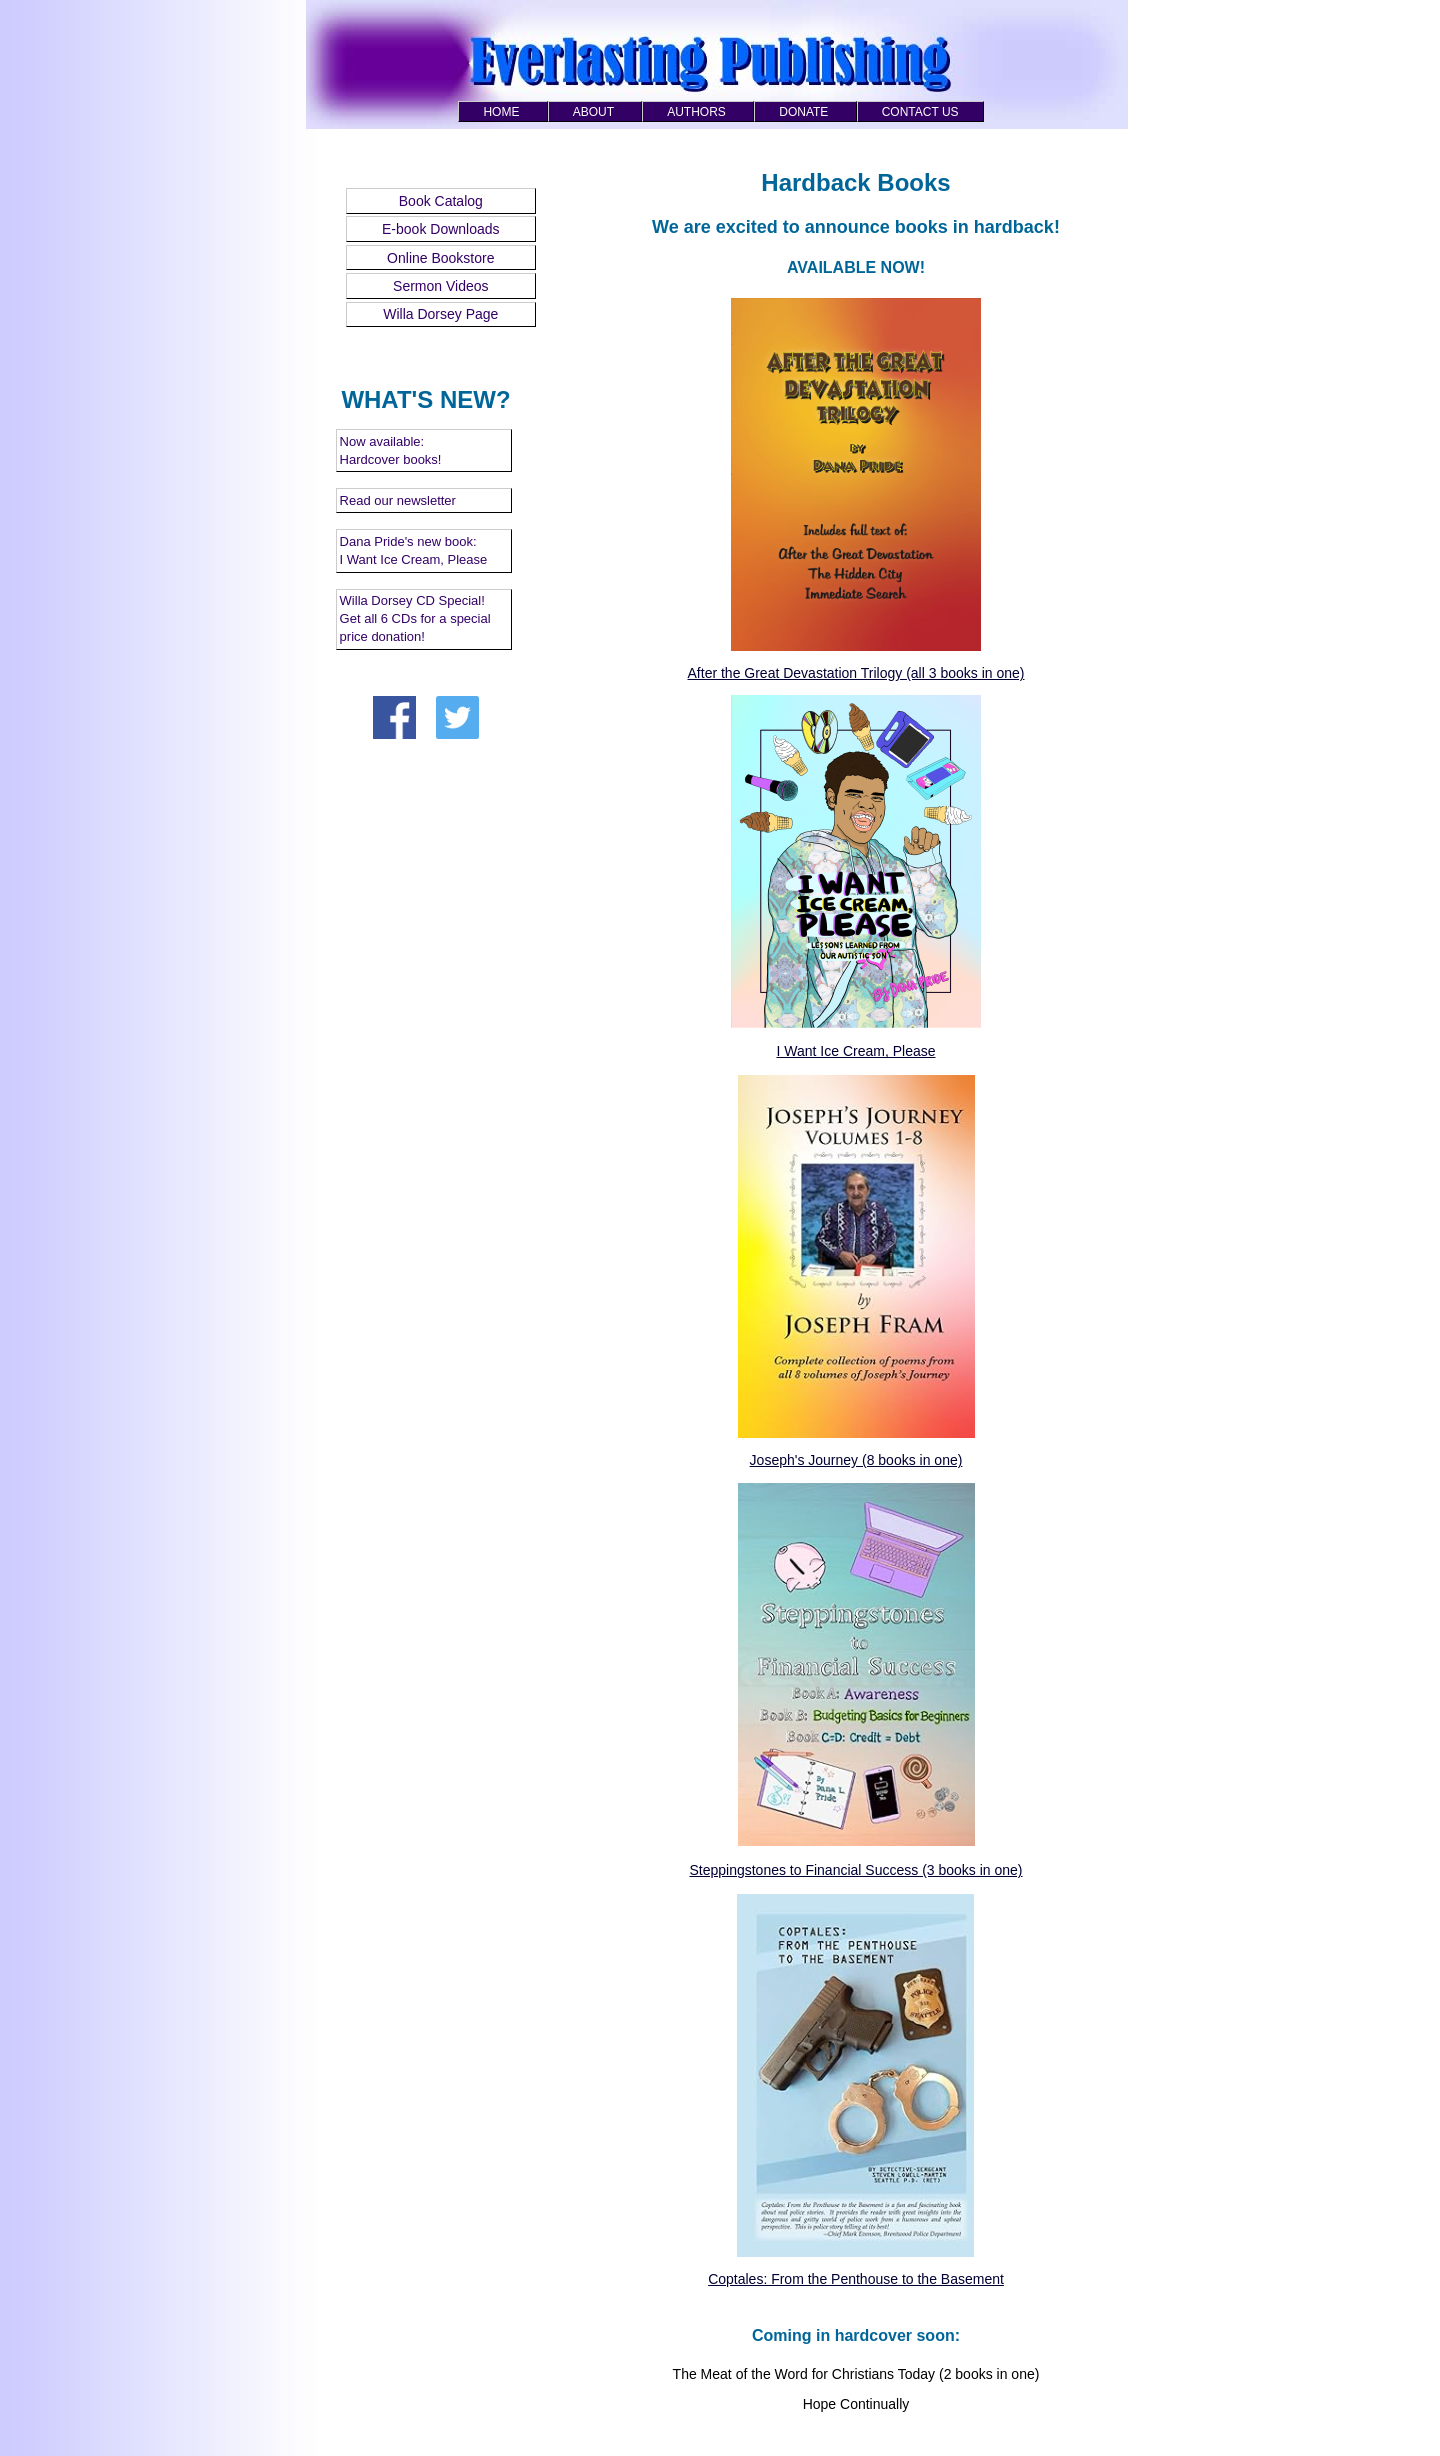  I want to click on ABOUT, so click(593, 112).